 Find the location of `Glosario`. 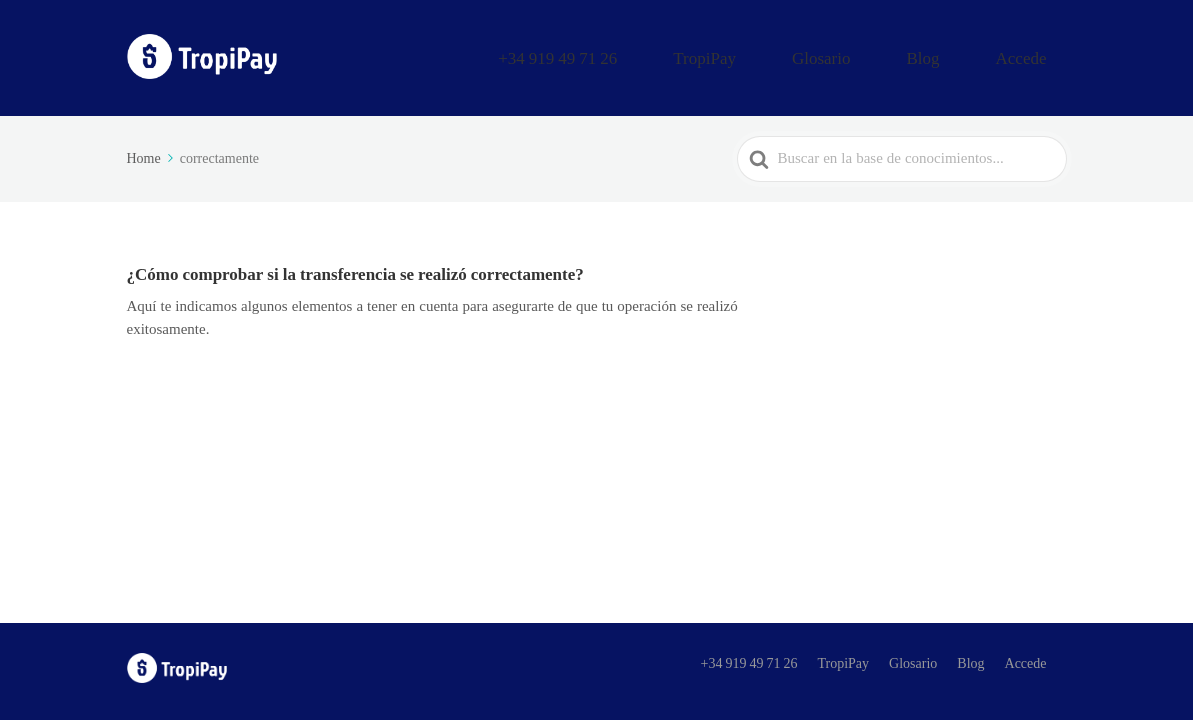

Glosario is located at coordinates (895, 53).